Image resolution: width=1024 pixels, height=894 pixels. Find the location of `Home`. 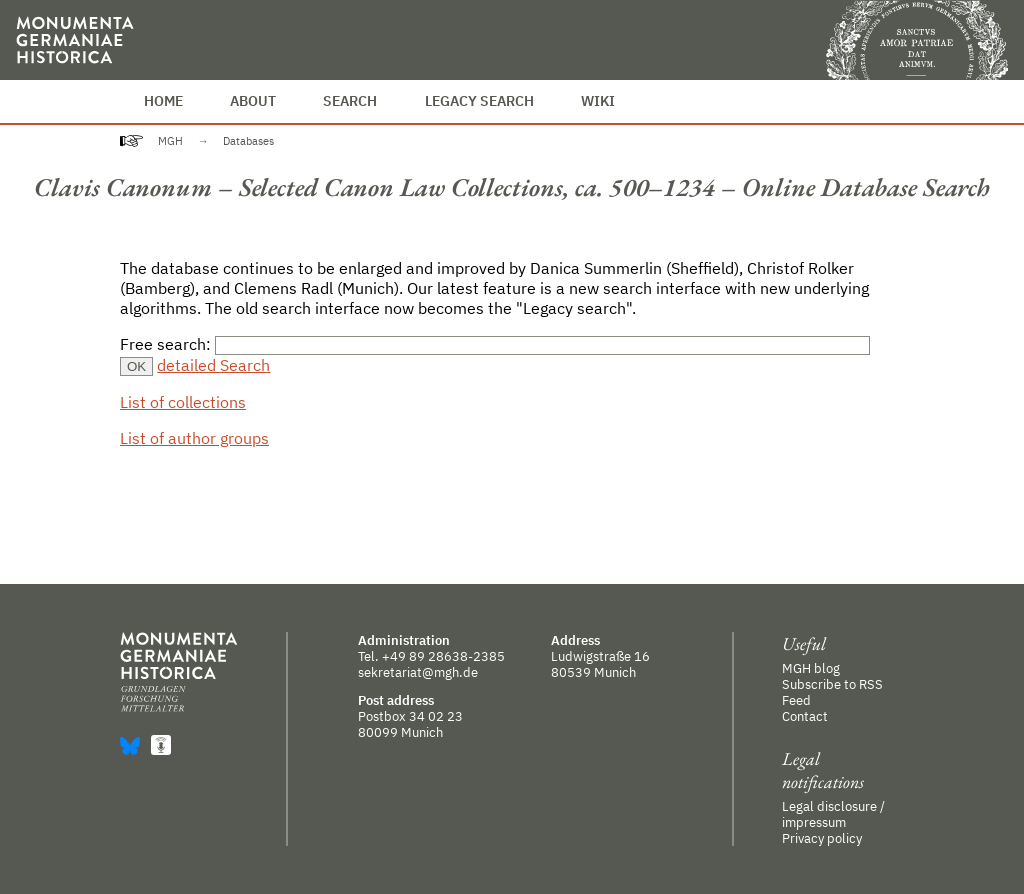

Home is located at coordinates (163, 100).